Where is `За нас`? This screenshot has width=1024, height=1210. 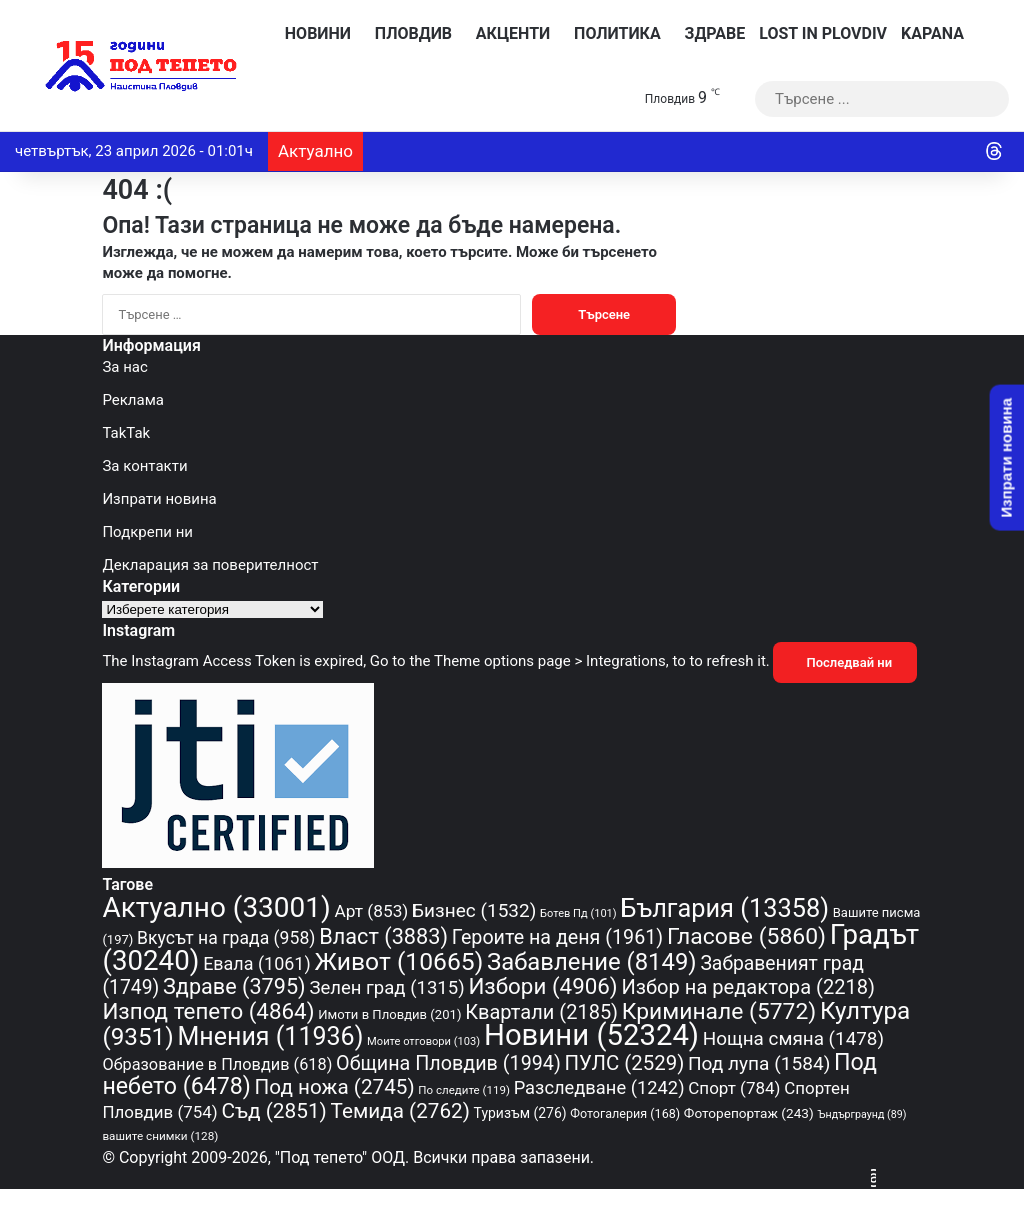
За нас is located at coordinates (124, 367).